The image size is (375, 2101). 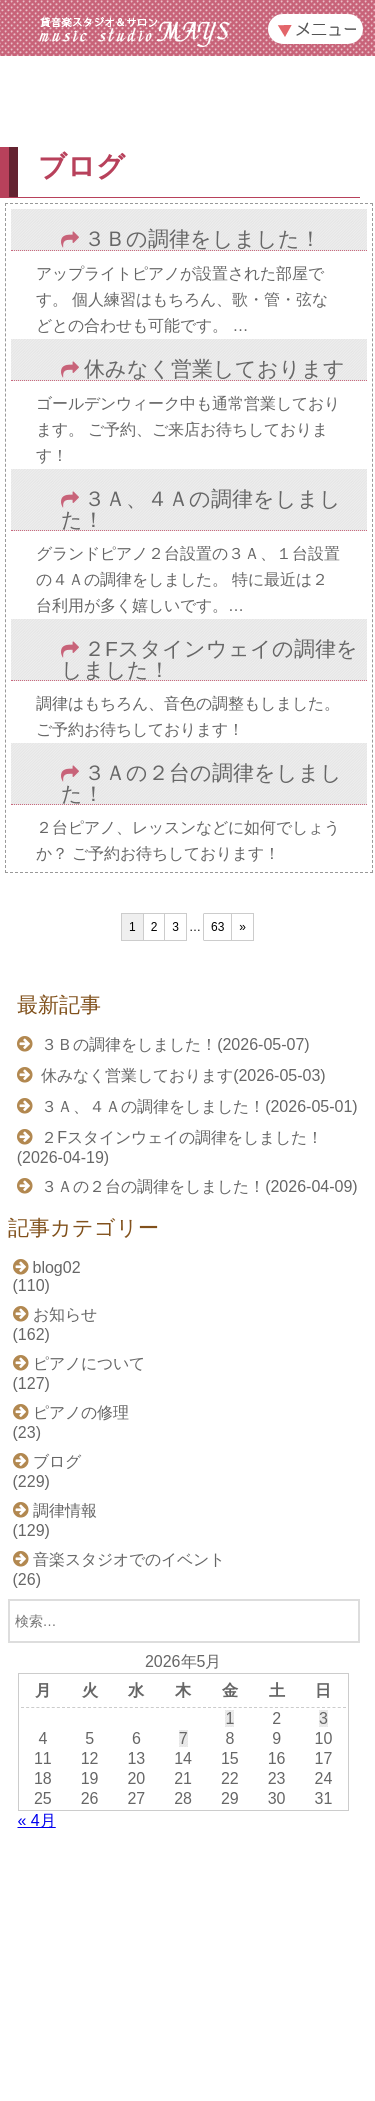 What do you see at coordinates (57, 1267) in the screenshot?
I see `blog02` at bounding box center [57, 1267].